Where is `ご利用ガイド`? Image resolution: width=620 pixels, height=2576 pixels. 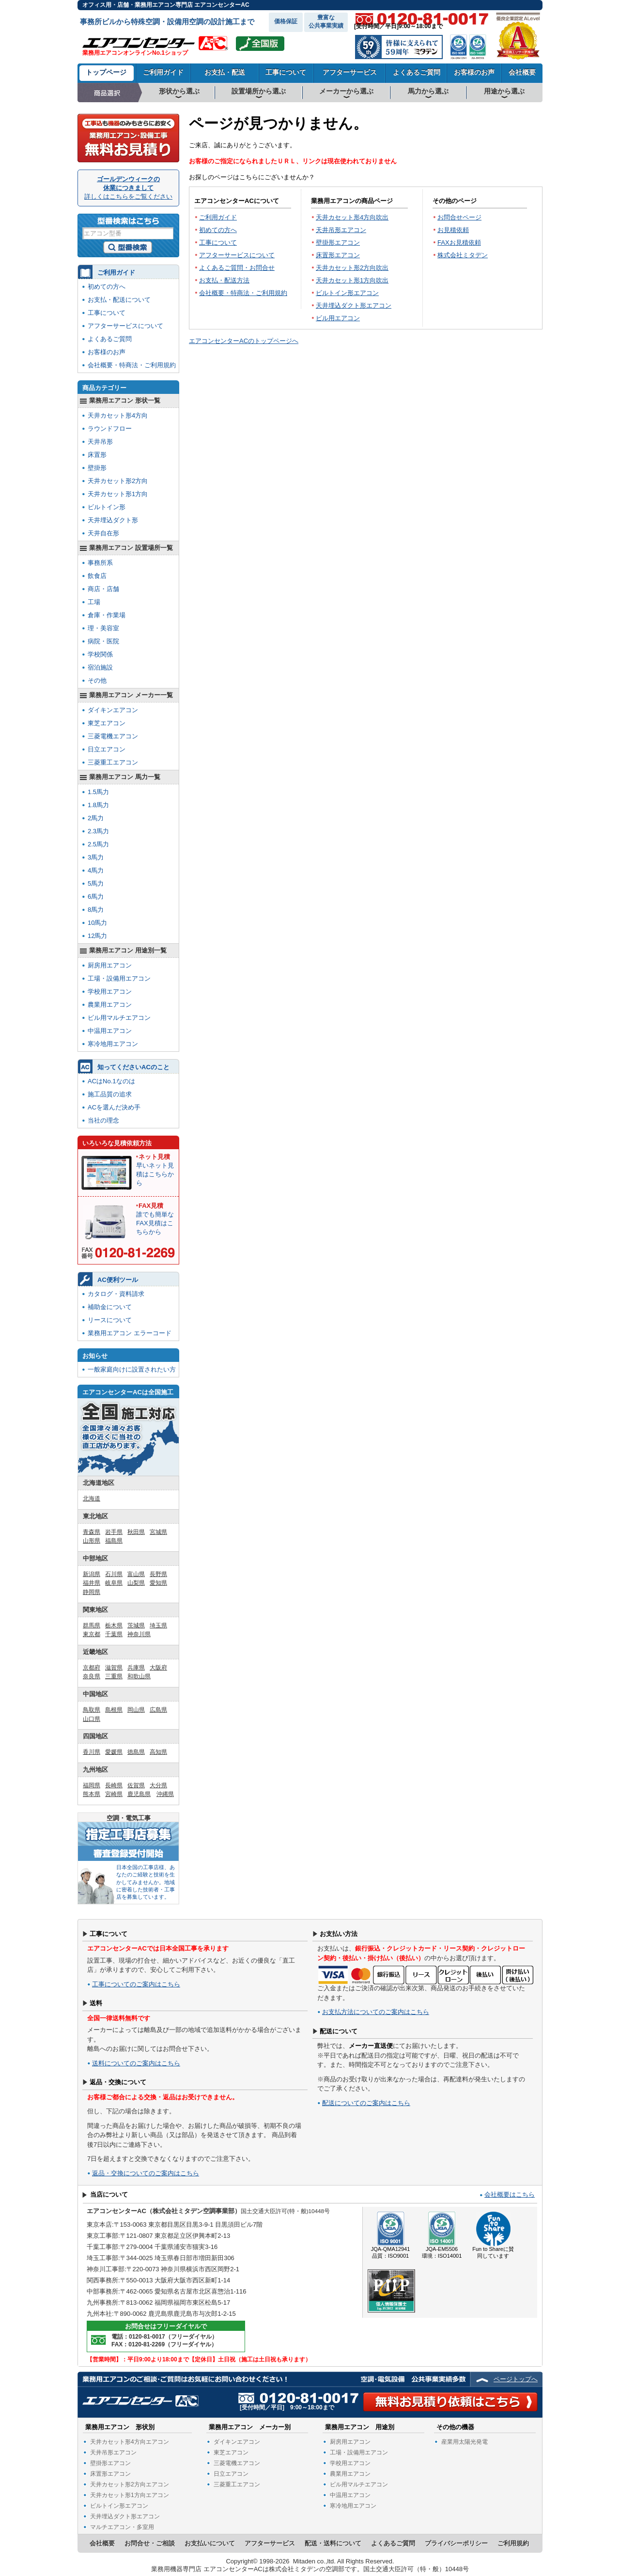
ご利用ガイド is located at coordinates (163, 72).